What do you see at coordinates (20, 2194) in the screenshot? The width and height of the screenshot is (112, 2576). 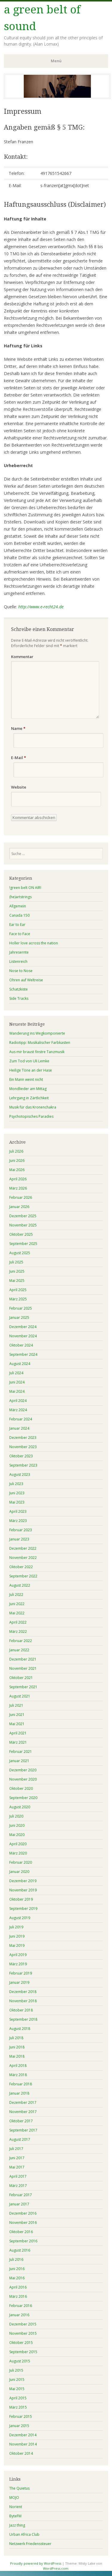 I see `Februar 2017` at bounding box center [20, 2194].